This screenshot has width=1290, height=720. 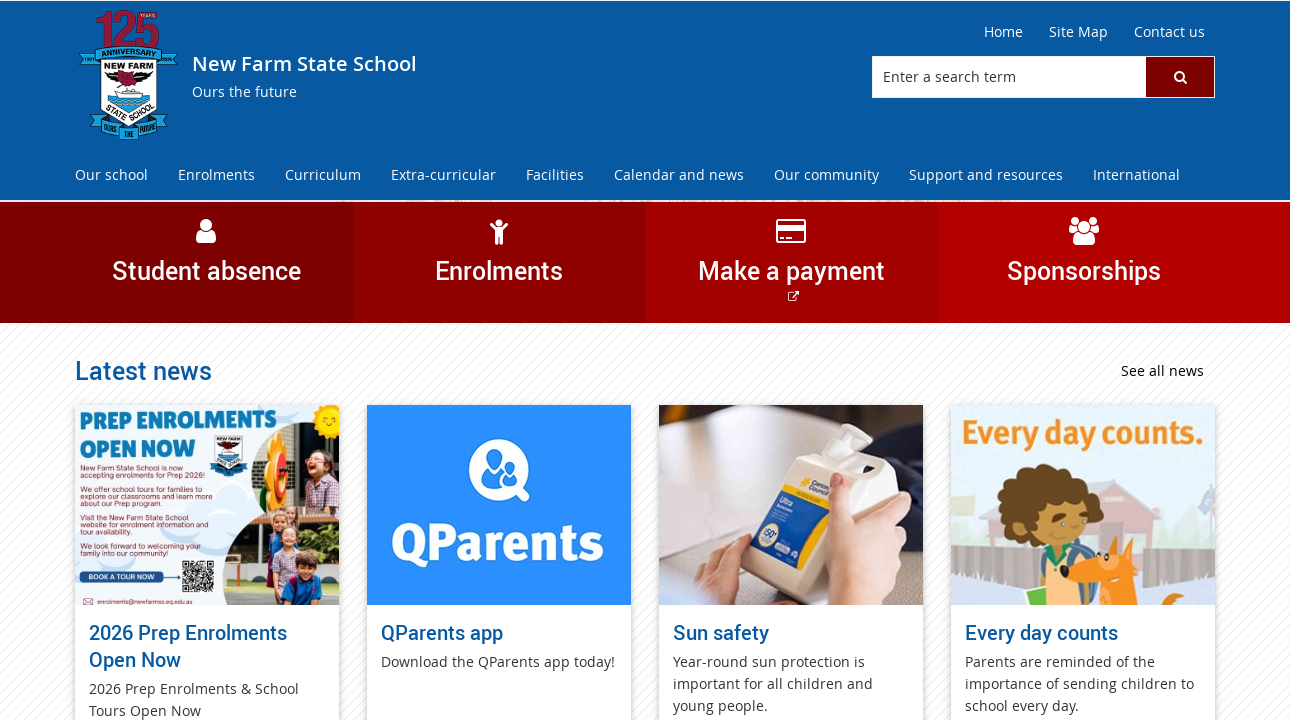 What do you see at coordinates (1003, 32) in the screenshot?
I see `[Home]` at bounding box center [1003, 32].